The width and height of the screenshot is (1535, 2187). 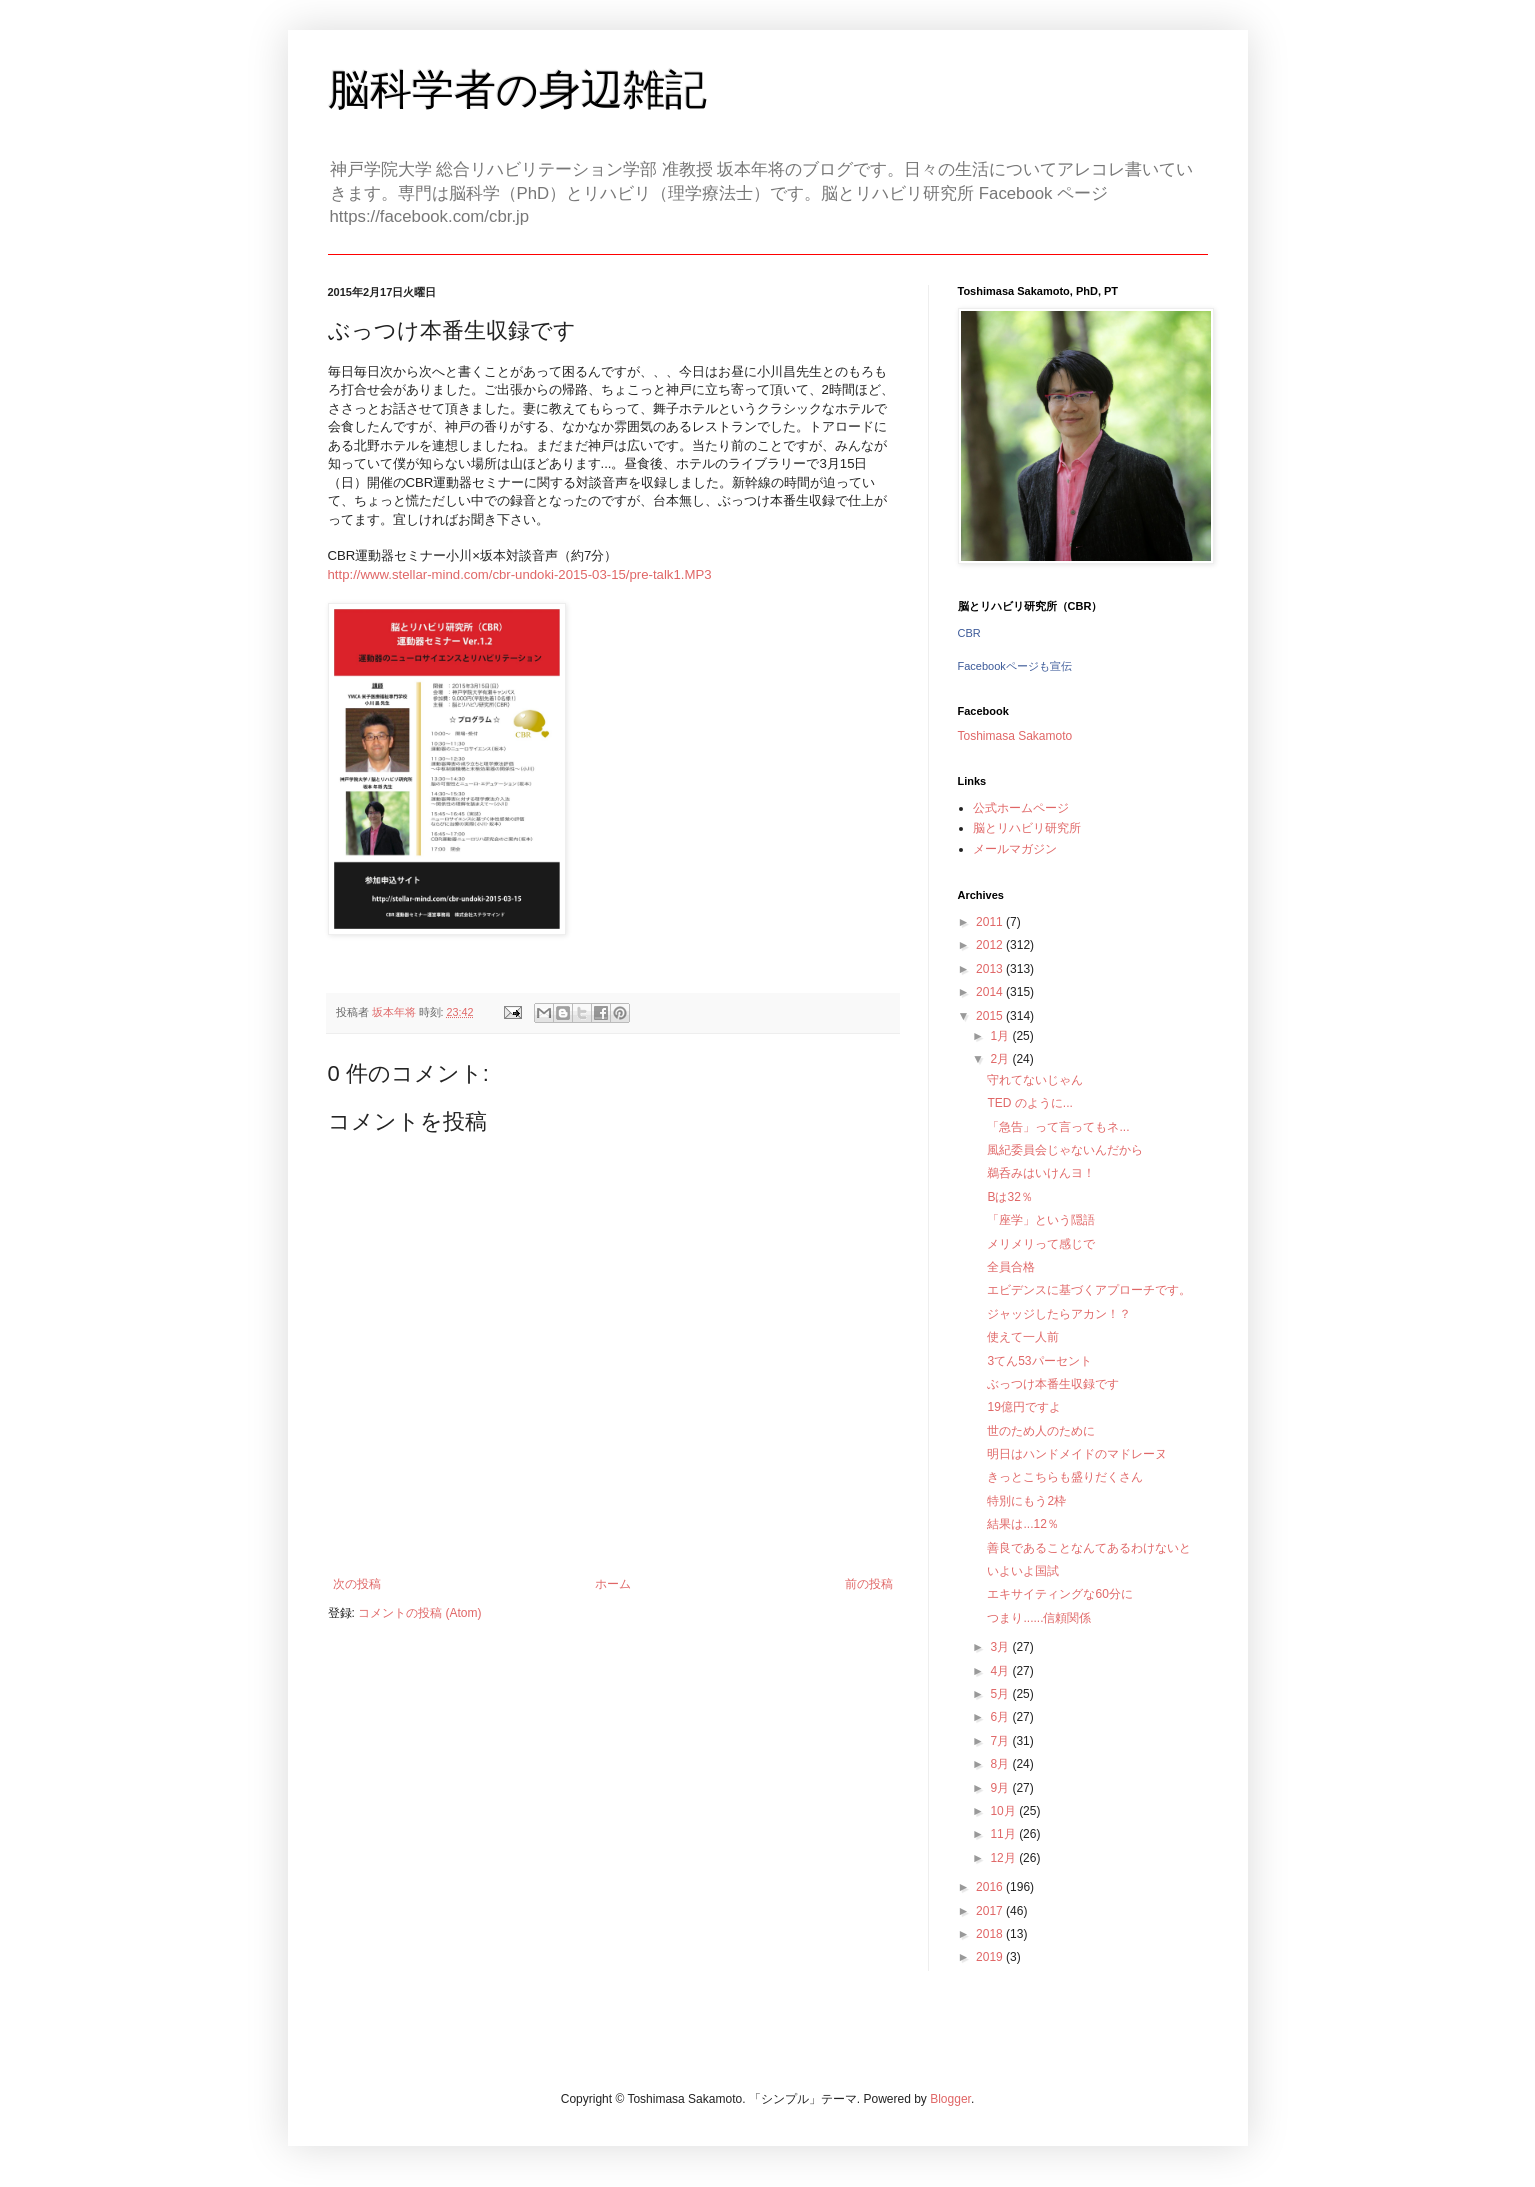 What do you see at coordinates (991, 992) in the screenshot?
I see `2014` at bounding box center [991, 992].